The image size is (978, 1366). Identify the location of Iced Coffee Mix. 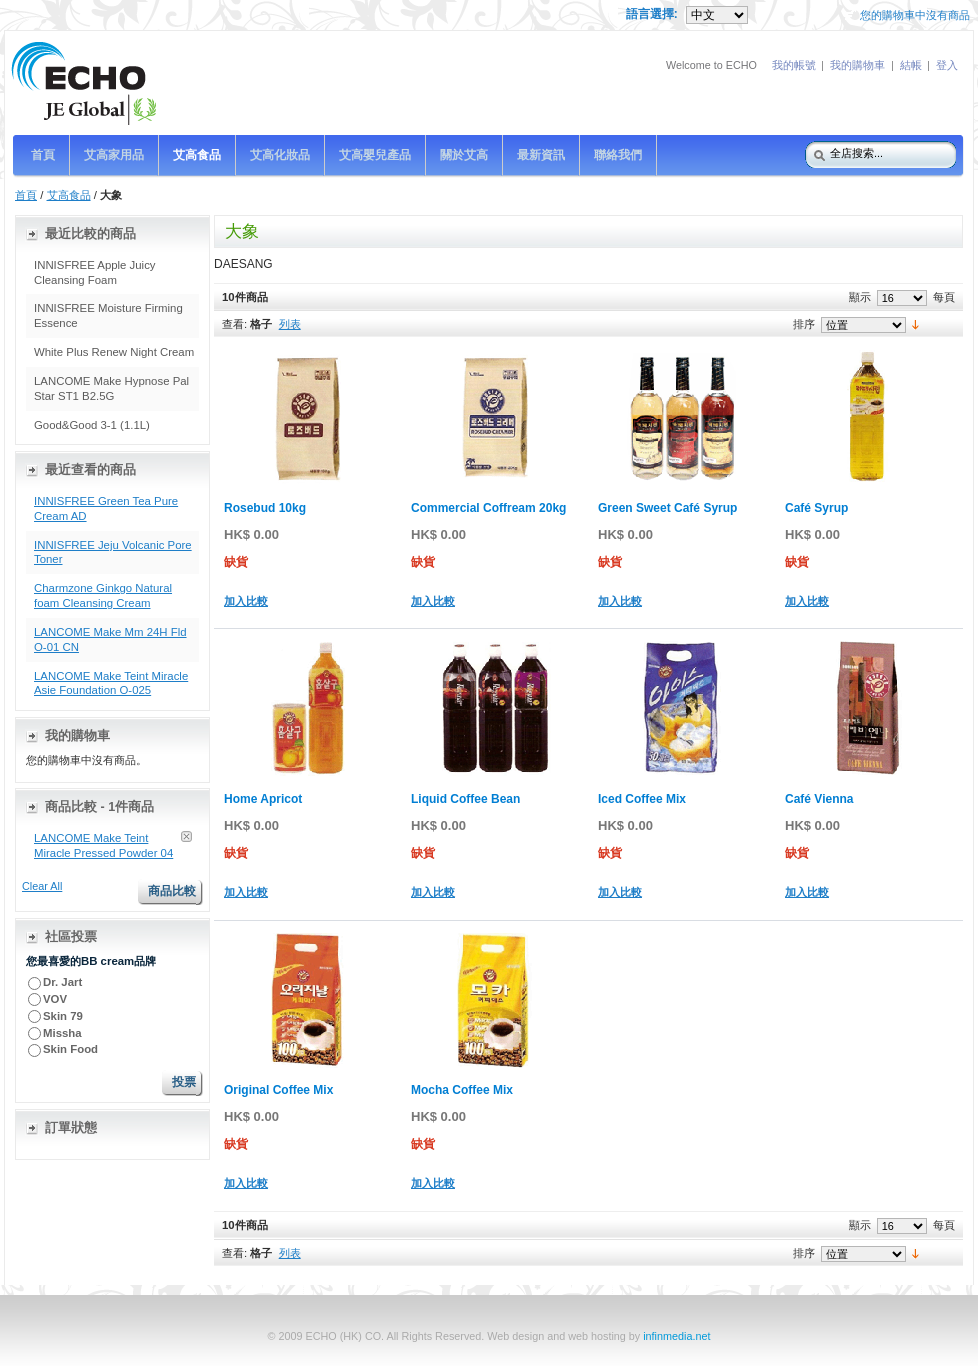
(642, 799).